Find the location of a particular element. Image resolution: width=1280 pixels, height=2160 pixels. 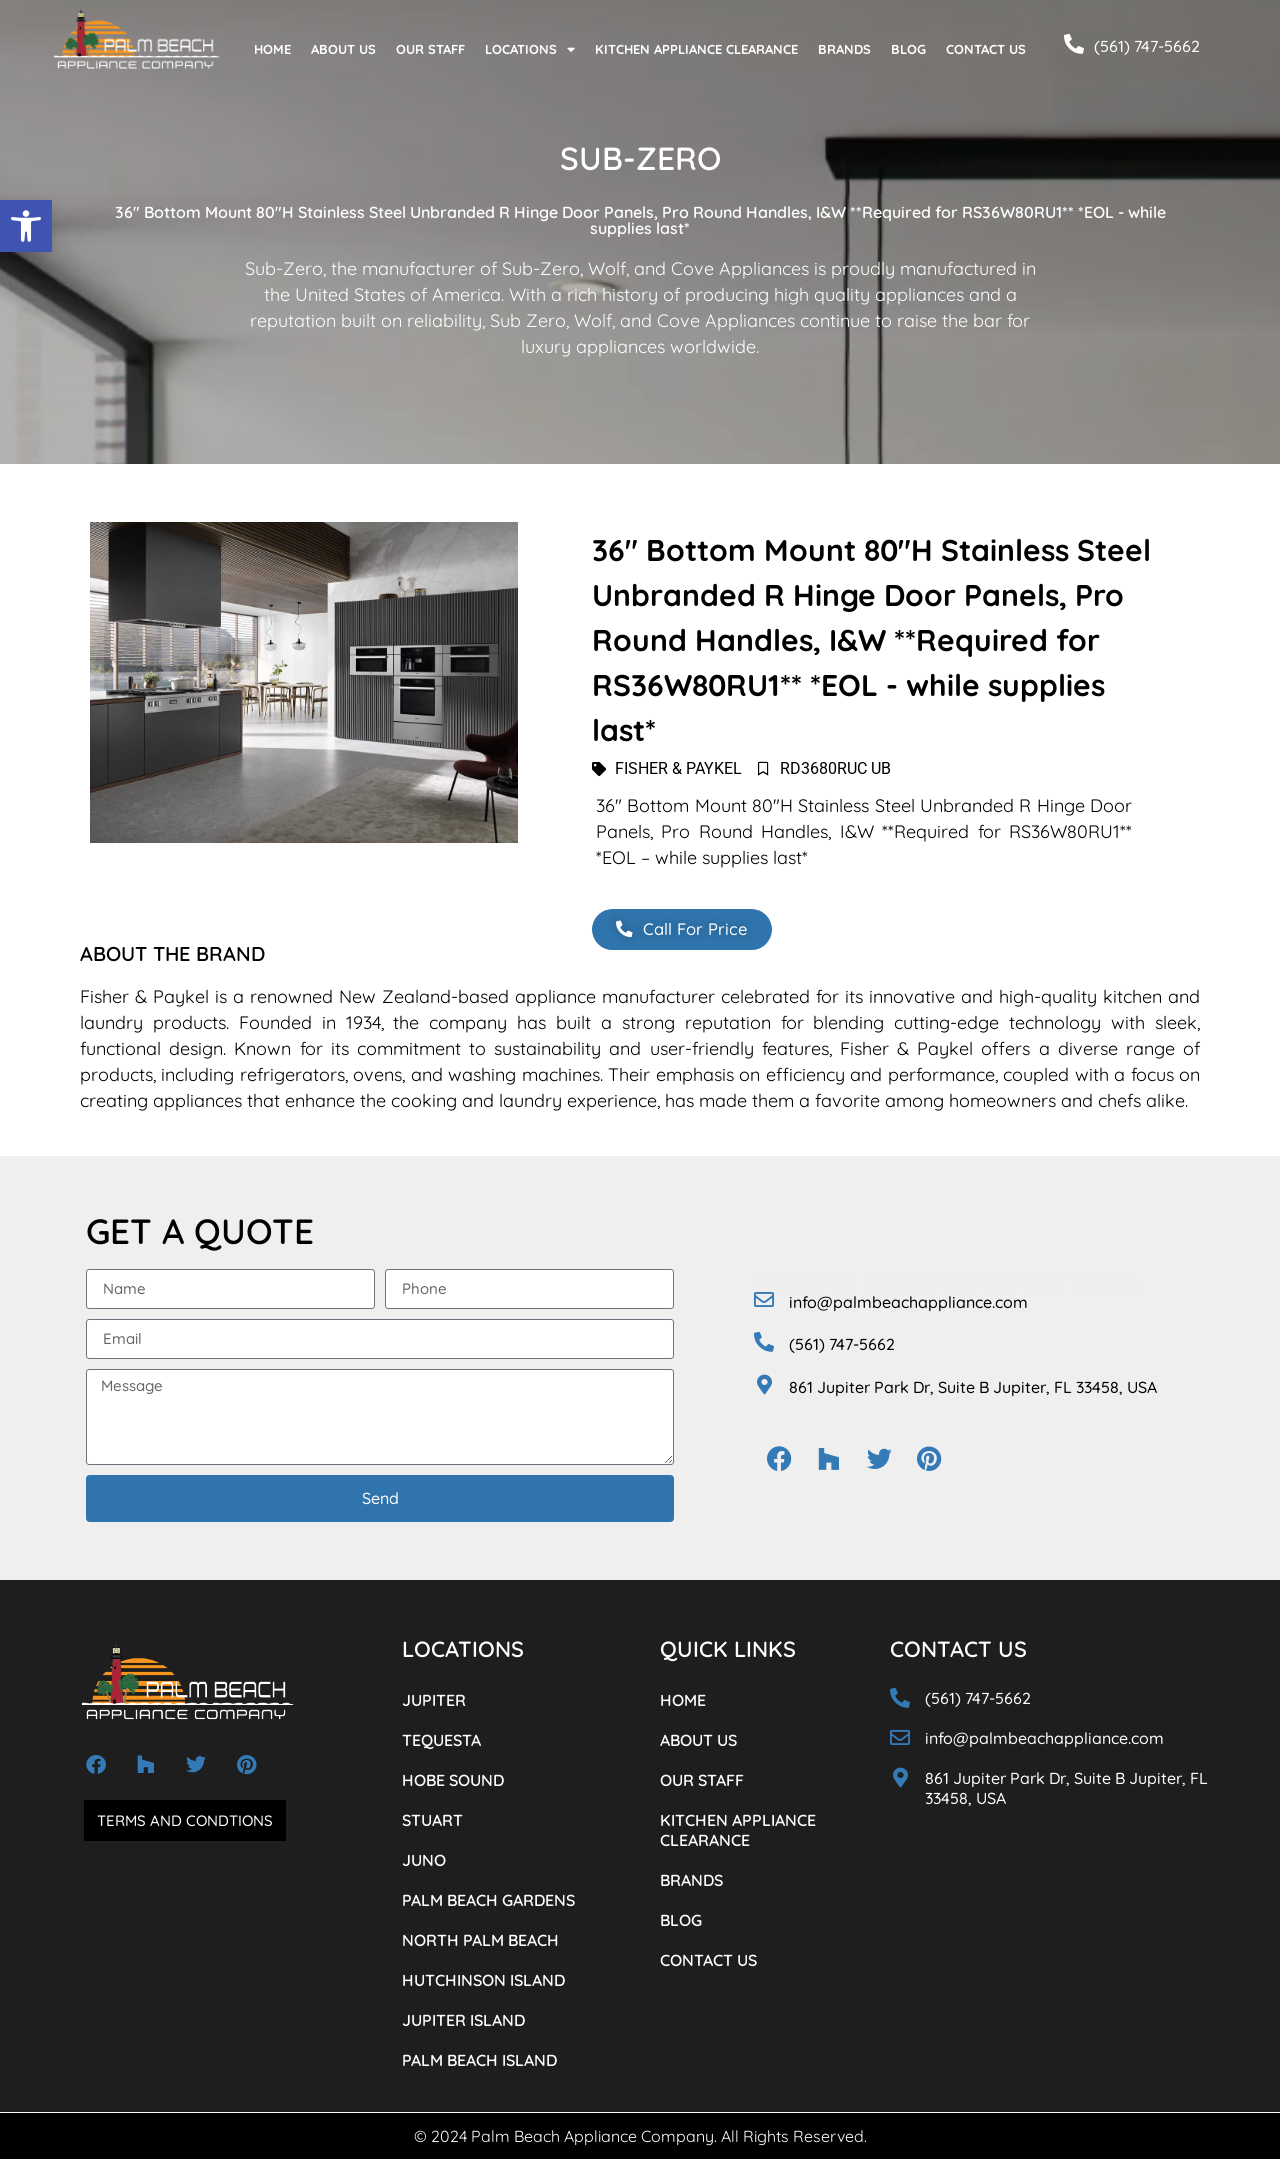

(561) 747-5662 is located at coordinates (1147, 46).